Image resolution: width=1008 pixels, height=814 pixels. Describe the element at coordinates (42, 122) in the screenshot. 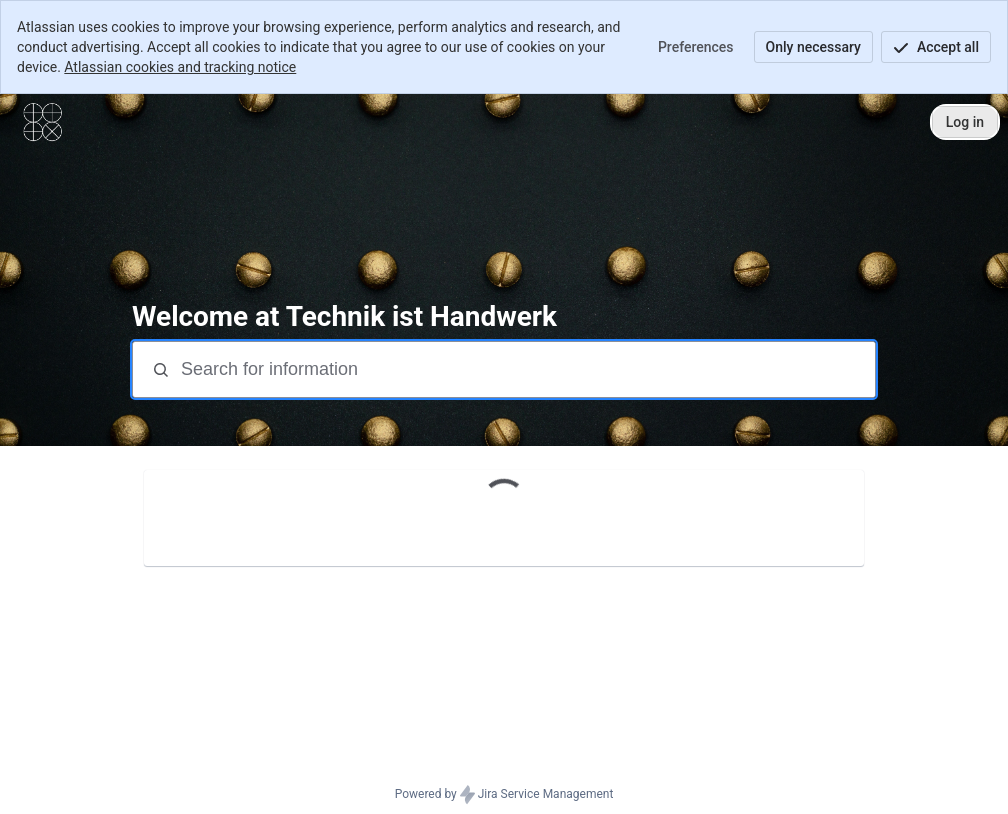

I see `[Contact Center]` at that location.